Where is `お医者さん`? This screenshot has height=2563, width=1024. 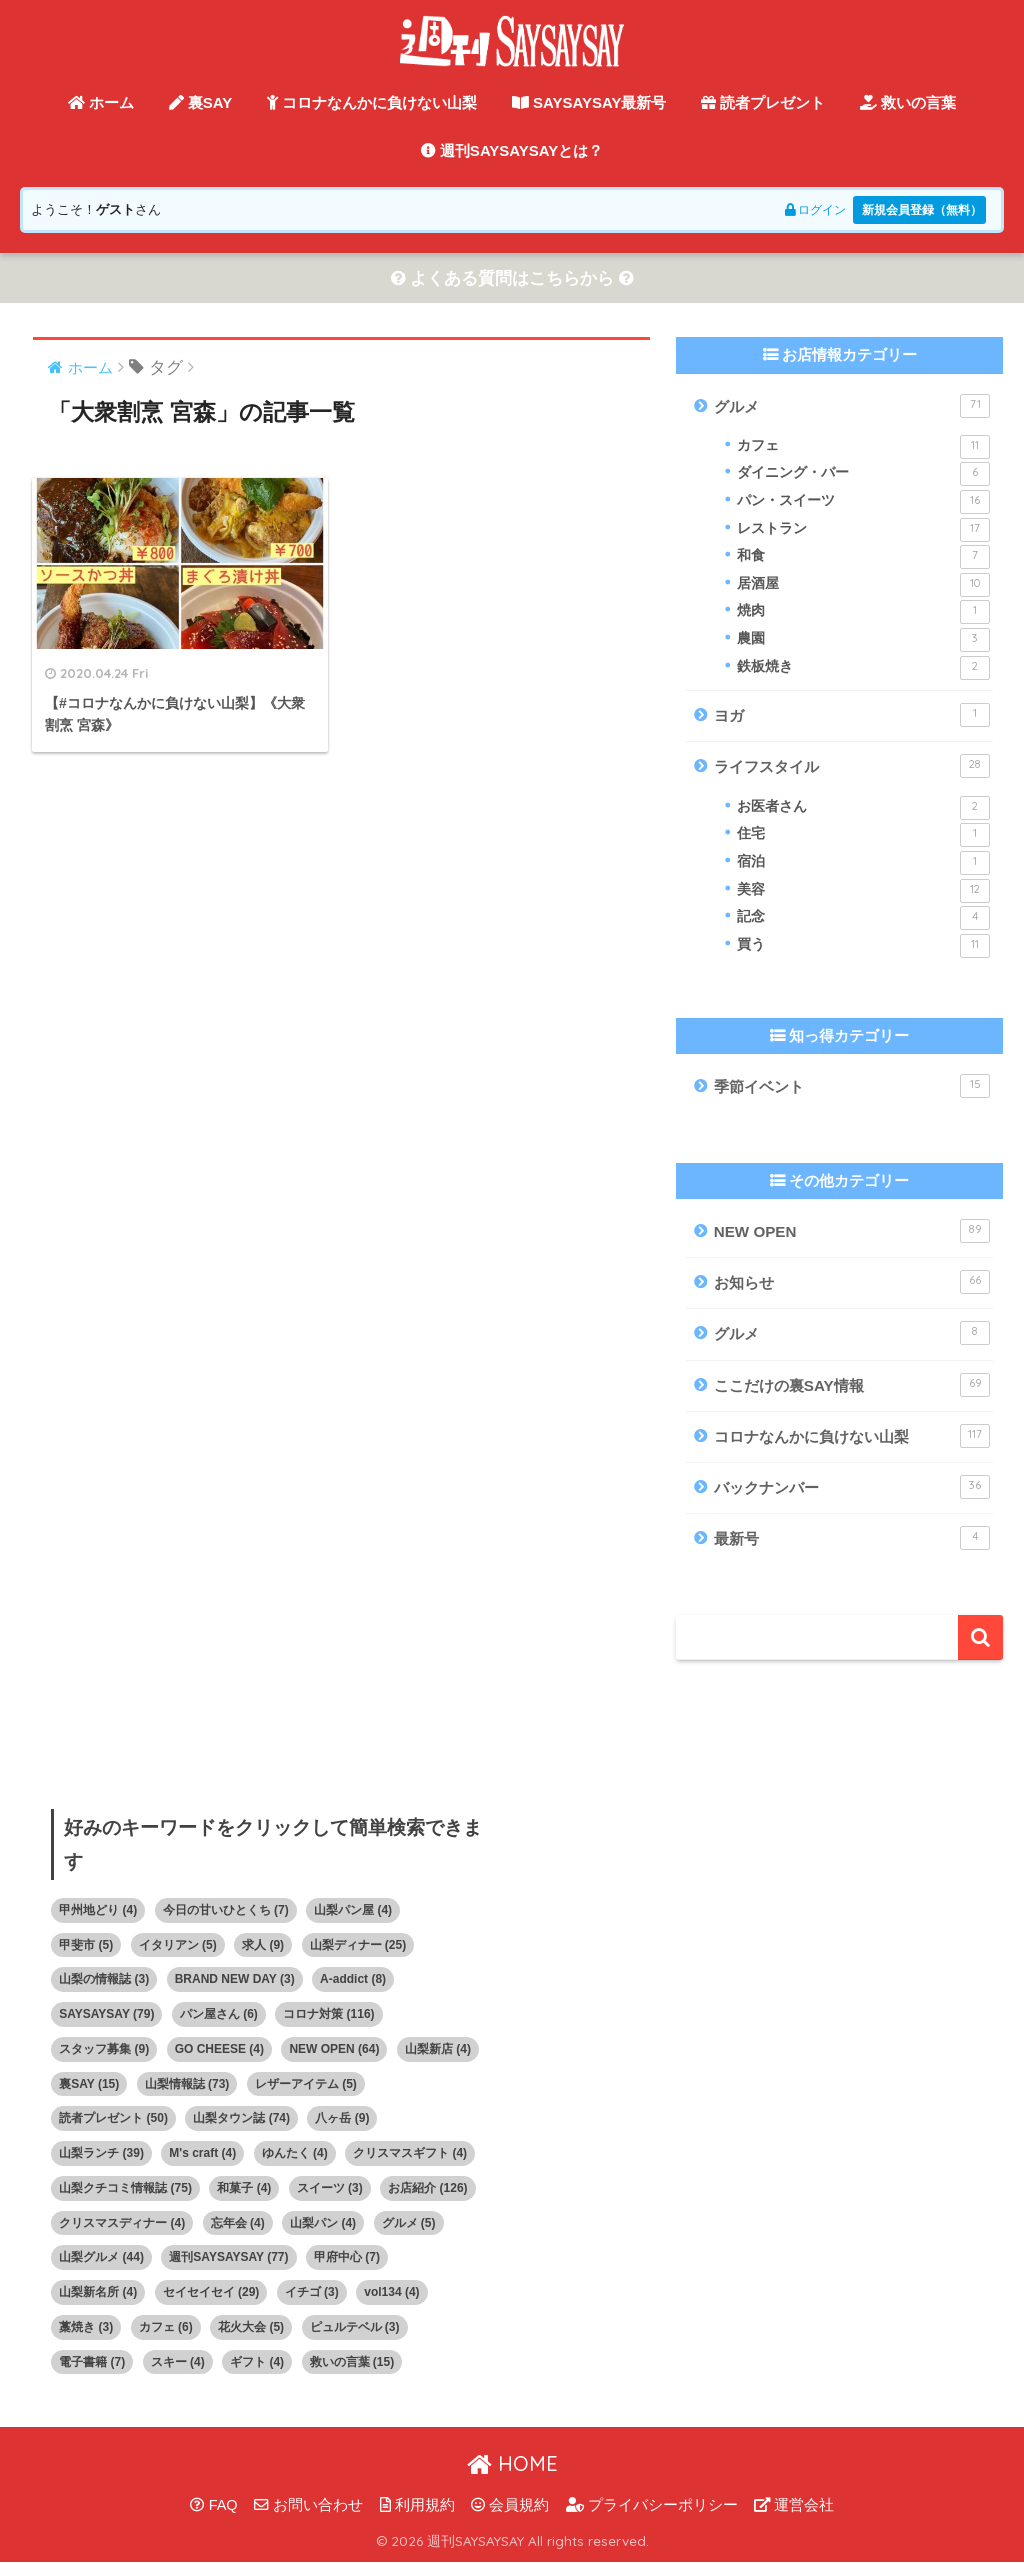
お医者さん is located at coordinates (864, 808).